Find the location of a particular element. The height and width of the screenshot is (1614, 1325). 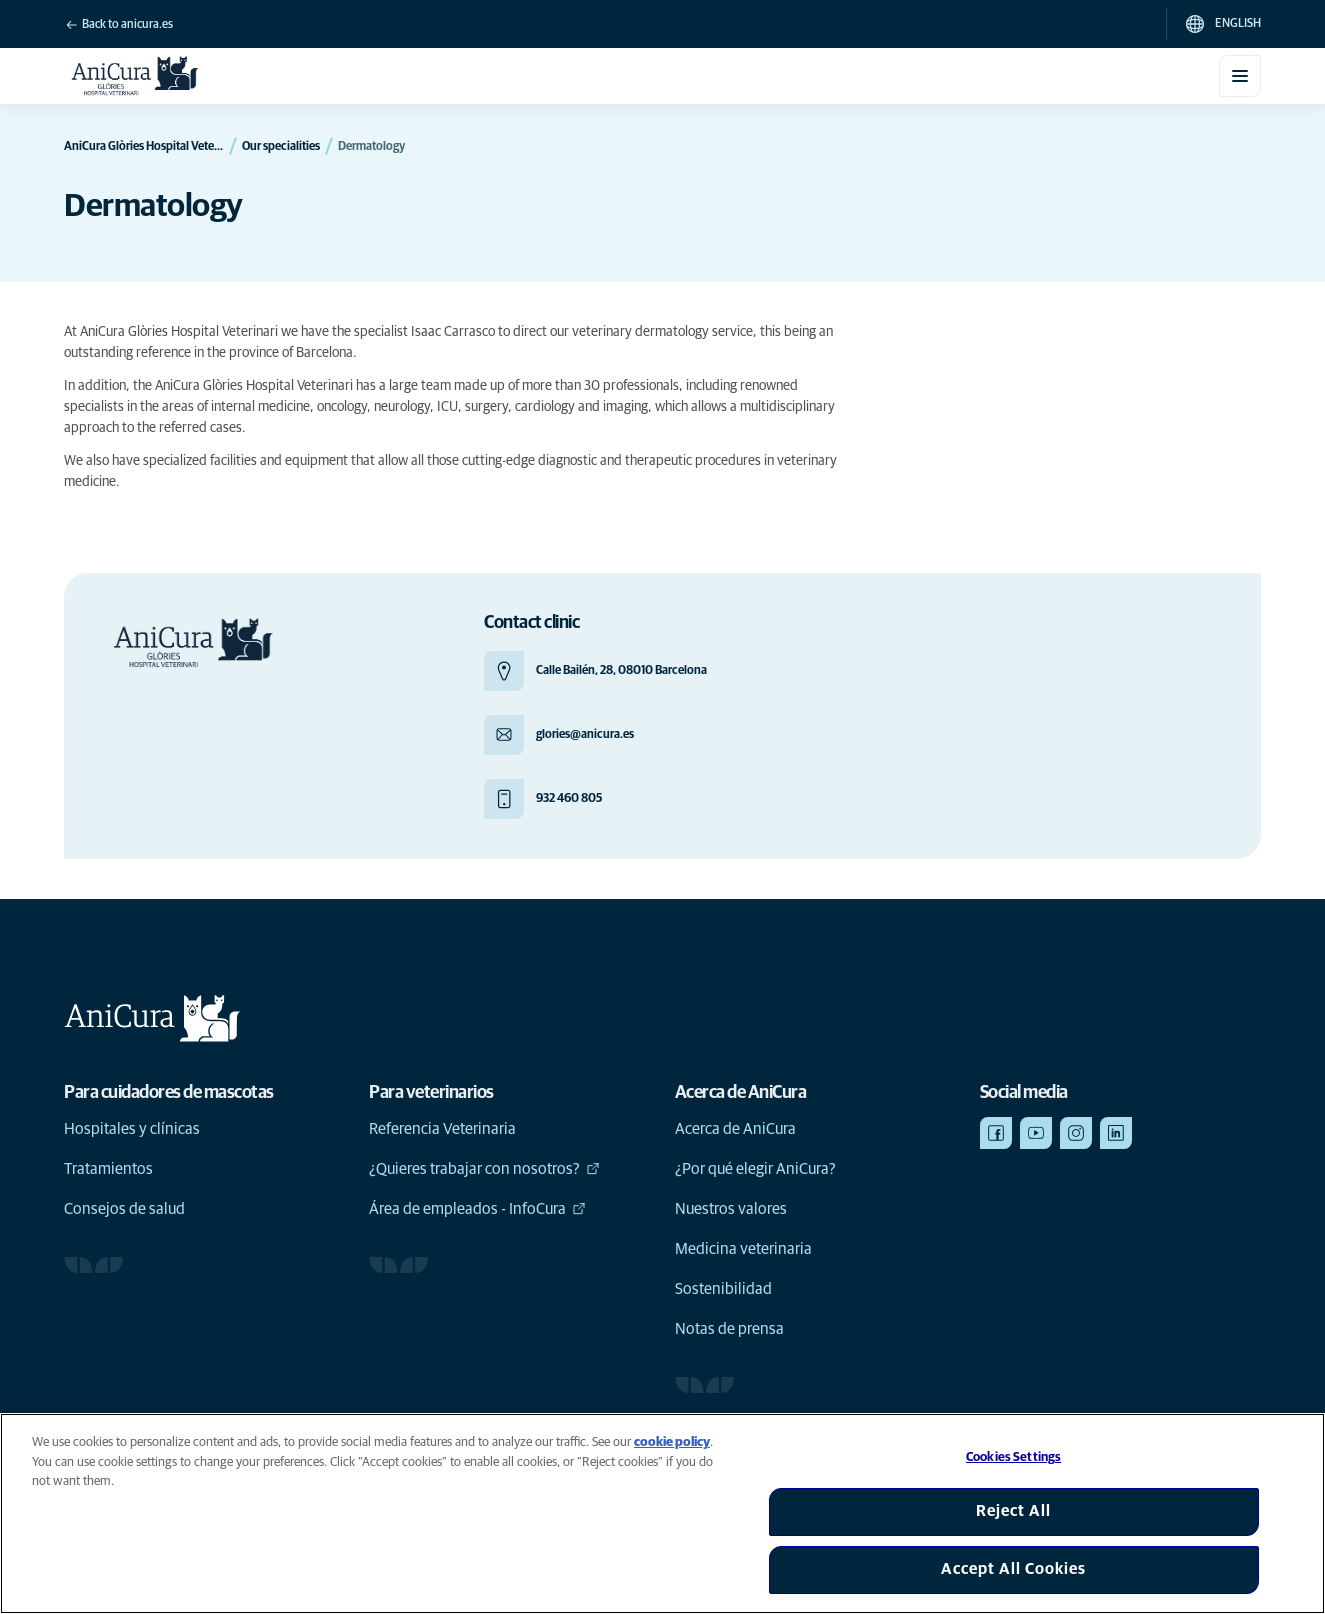

cookie policy is located at coordinates (672, 1442).